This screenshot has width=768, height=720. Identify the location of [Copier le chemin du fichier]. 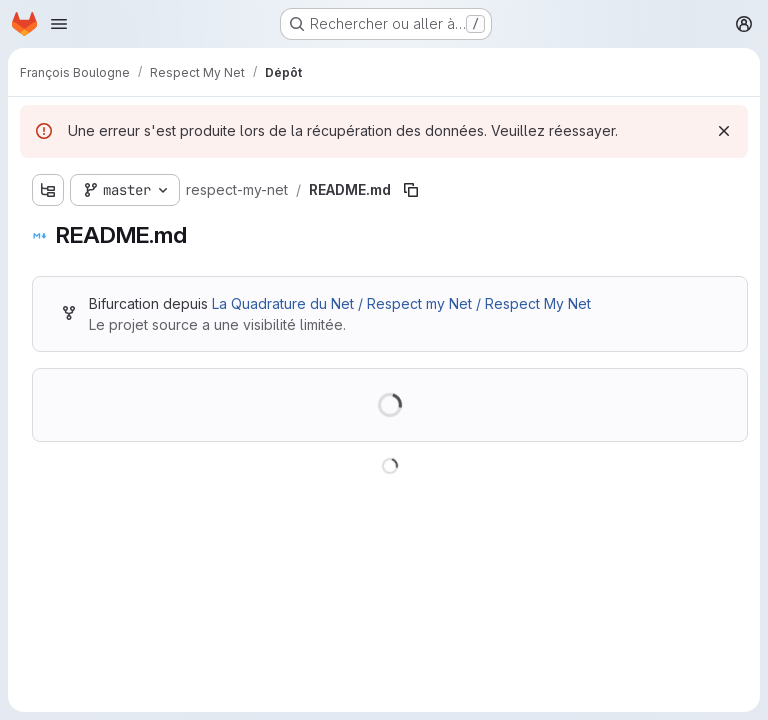
(411, 190).